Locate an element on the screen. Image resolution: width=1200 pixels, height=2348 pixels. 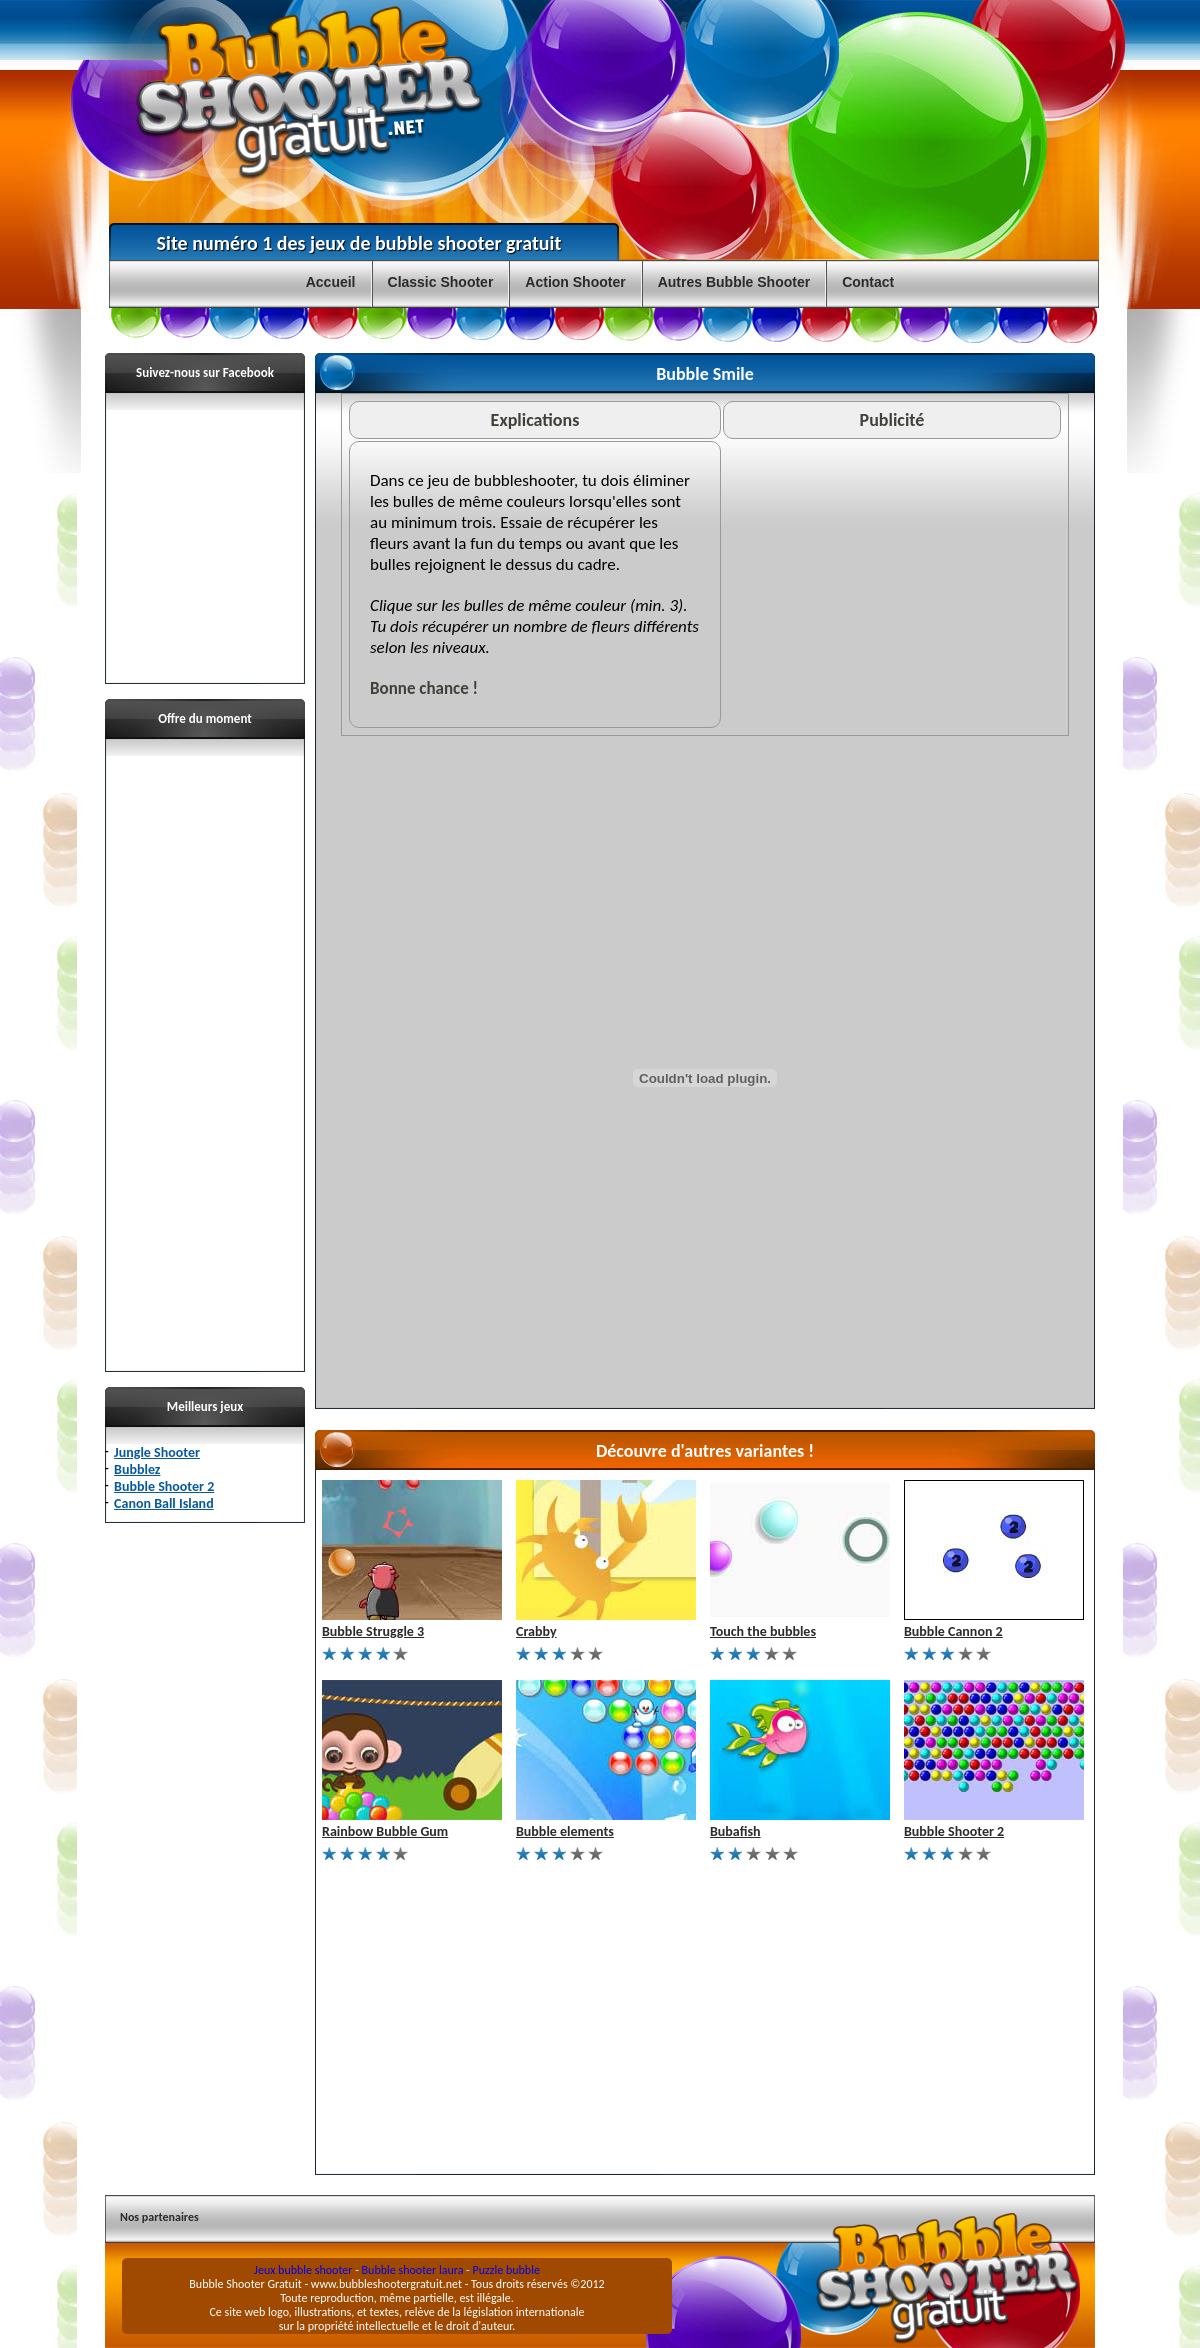
Bubble Shooter 2 is located at coordinates (164, 1486).